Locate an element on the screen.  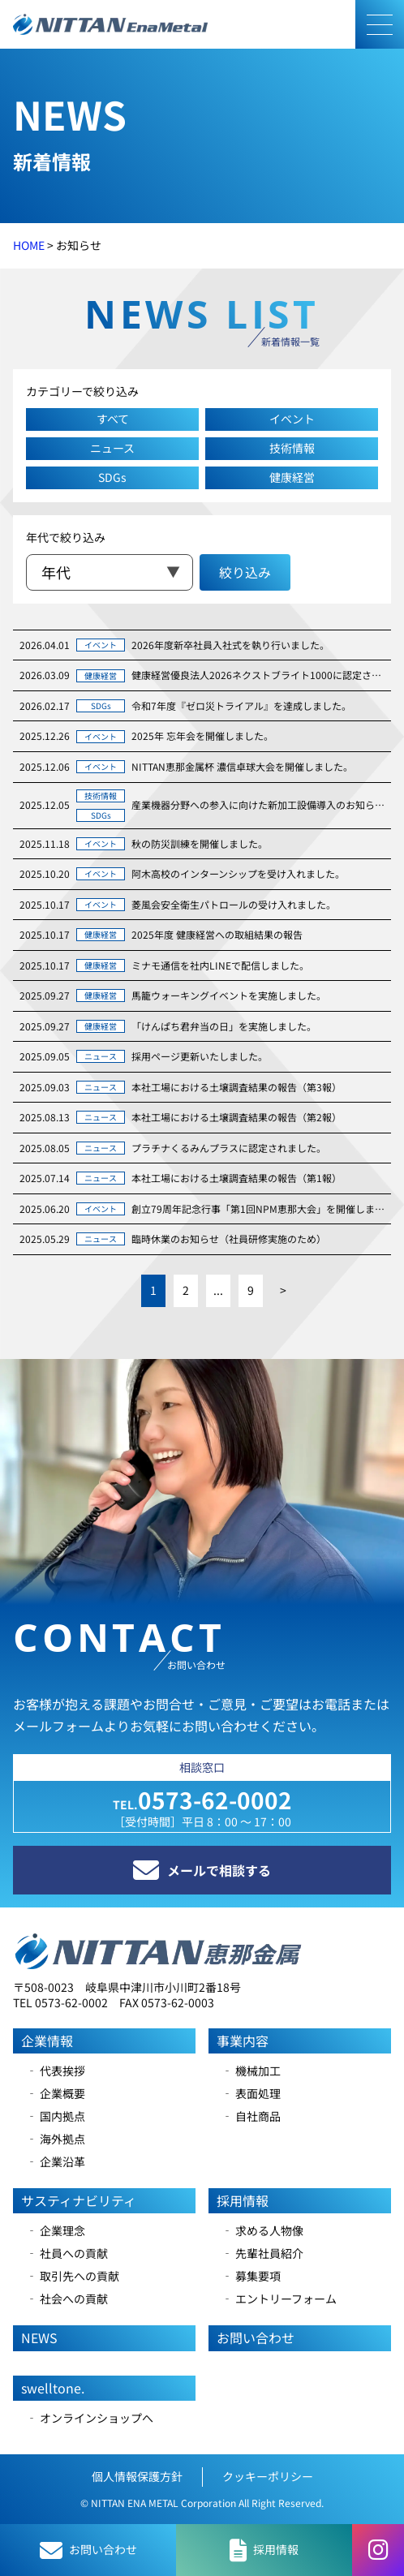
2025年 忘年会を開催しました。 is located at coordinates (202, 735).